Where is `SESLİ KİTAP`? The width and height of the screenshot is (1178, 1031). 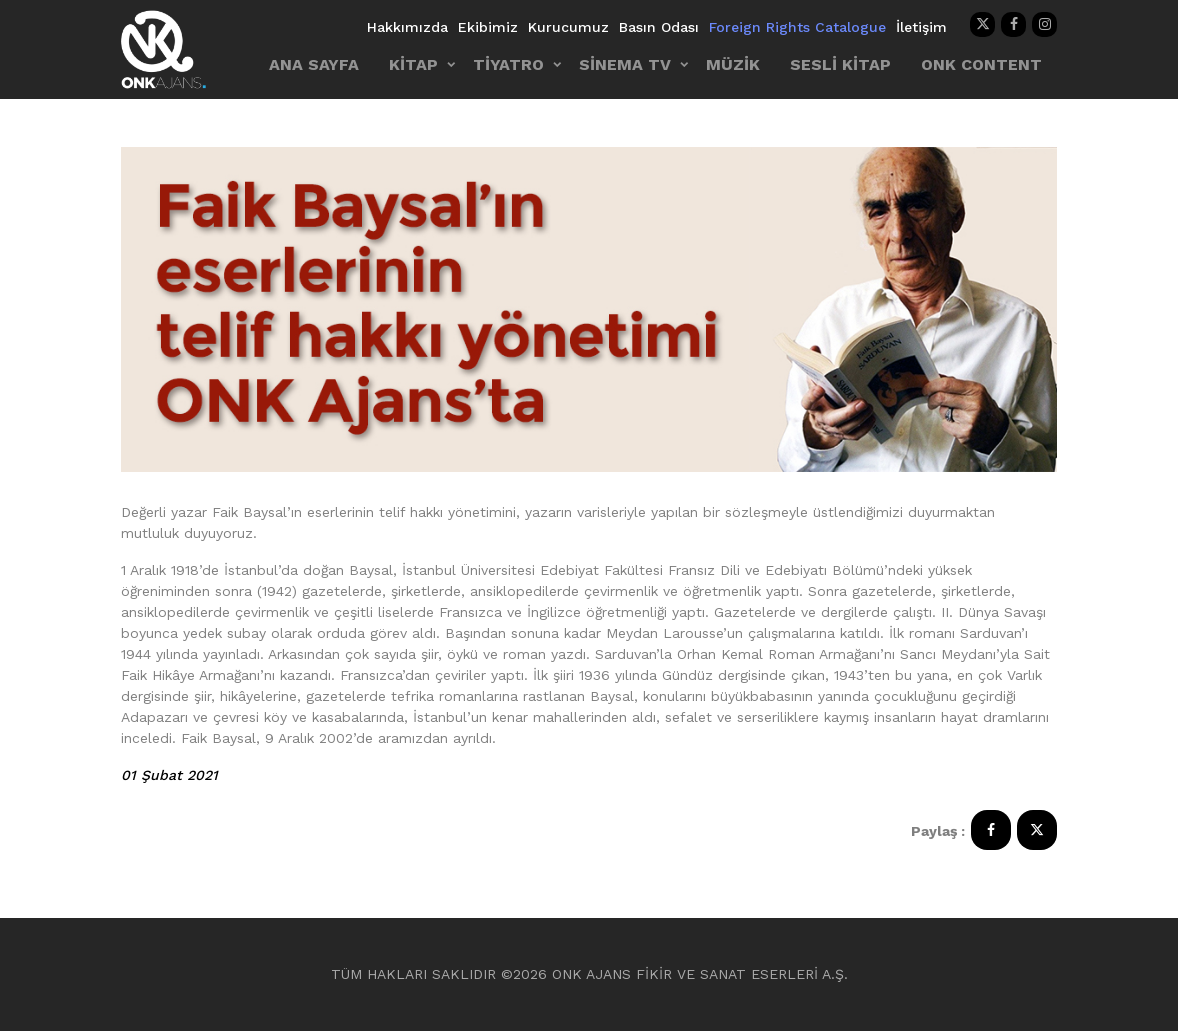
SESLİ KİTAP is located at coordinates (840, 64).